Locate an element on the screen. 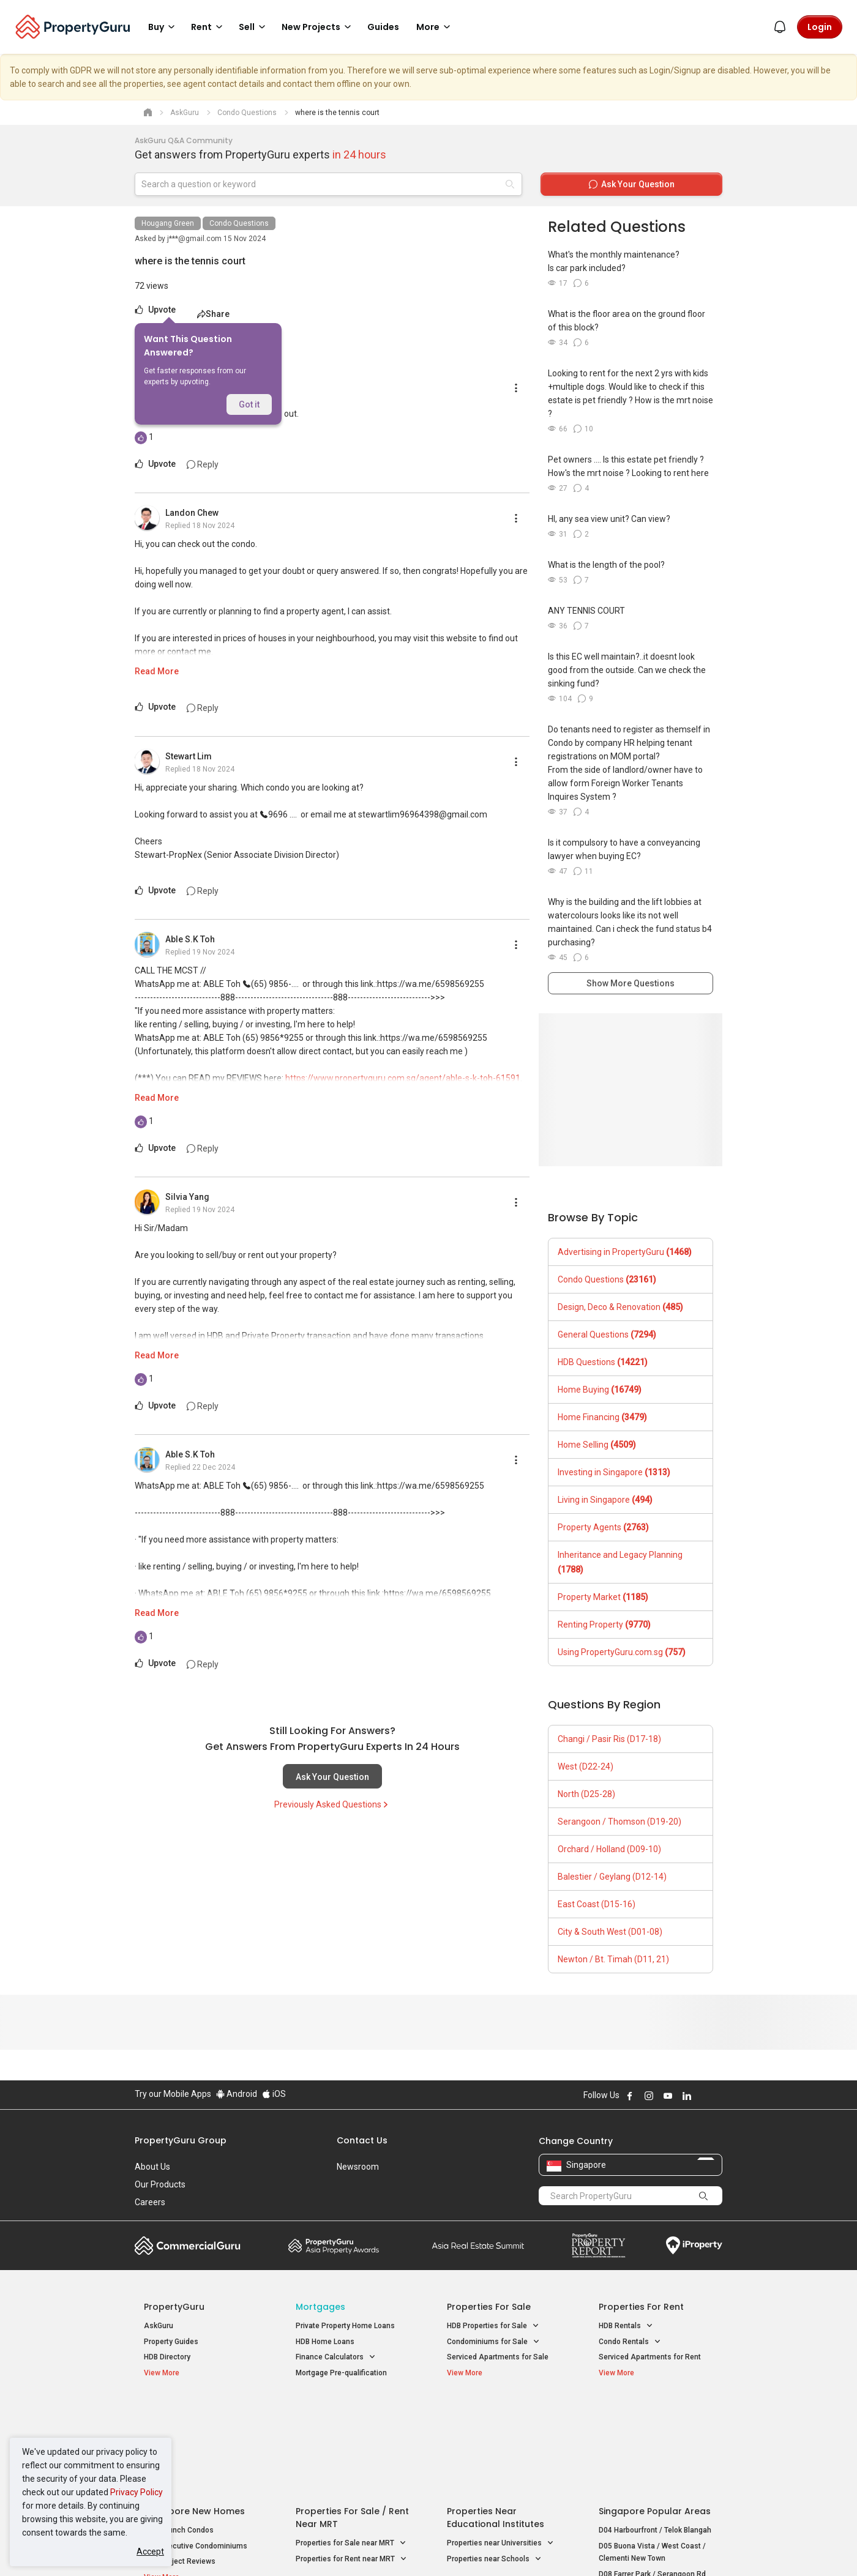 This screenshot has width=857, height=2576. Properties for Sale near MRT [button] is located at coordinates (351, 2445).